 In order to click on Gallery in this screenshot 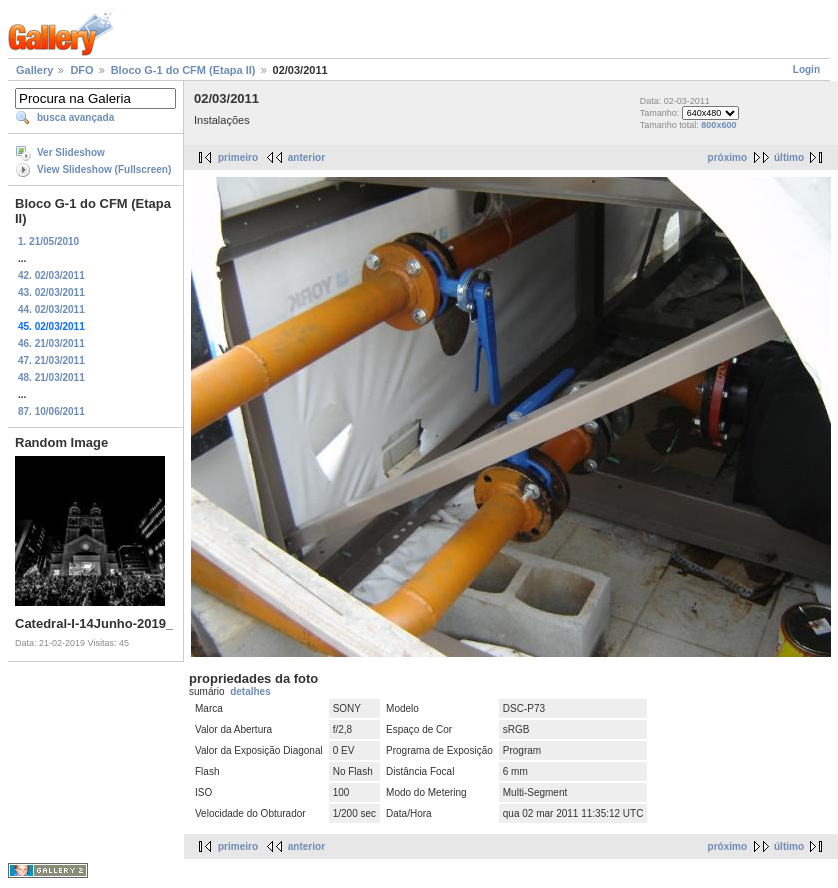, I will do `click(34, 70)`.